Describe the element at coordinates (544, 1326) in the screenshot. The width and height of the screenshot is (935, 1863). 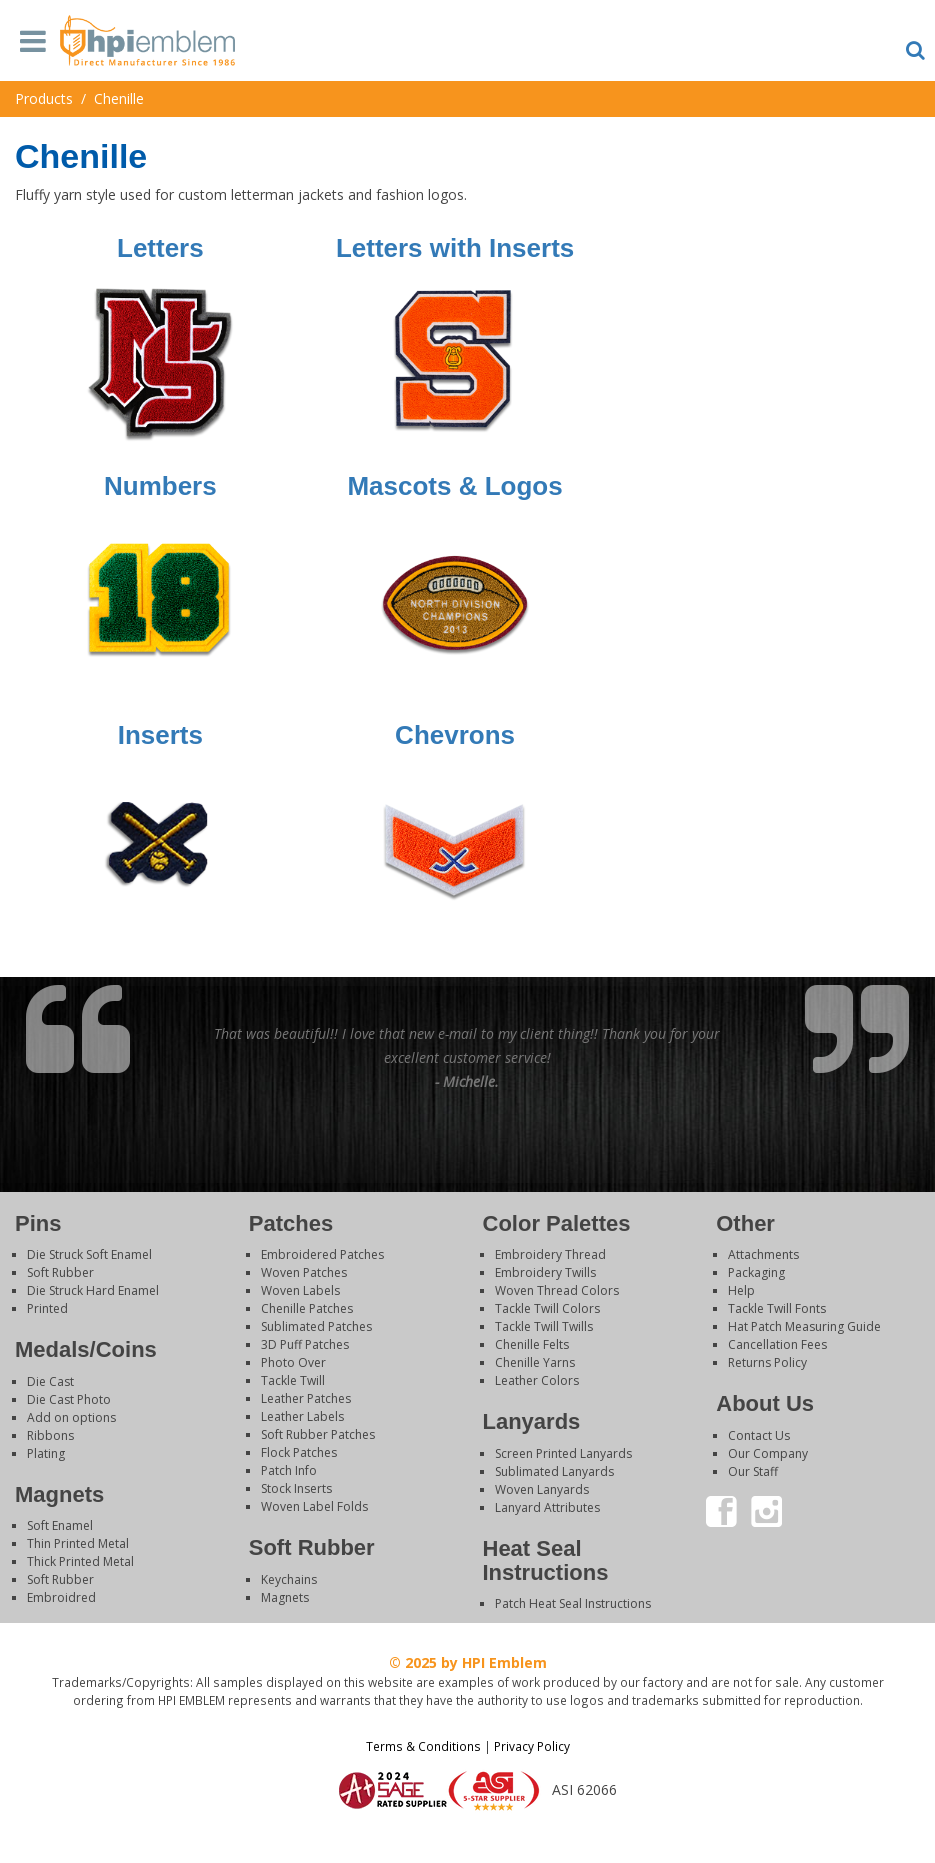
I see `Tackle Twill Twills` at that location.